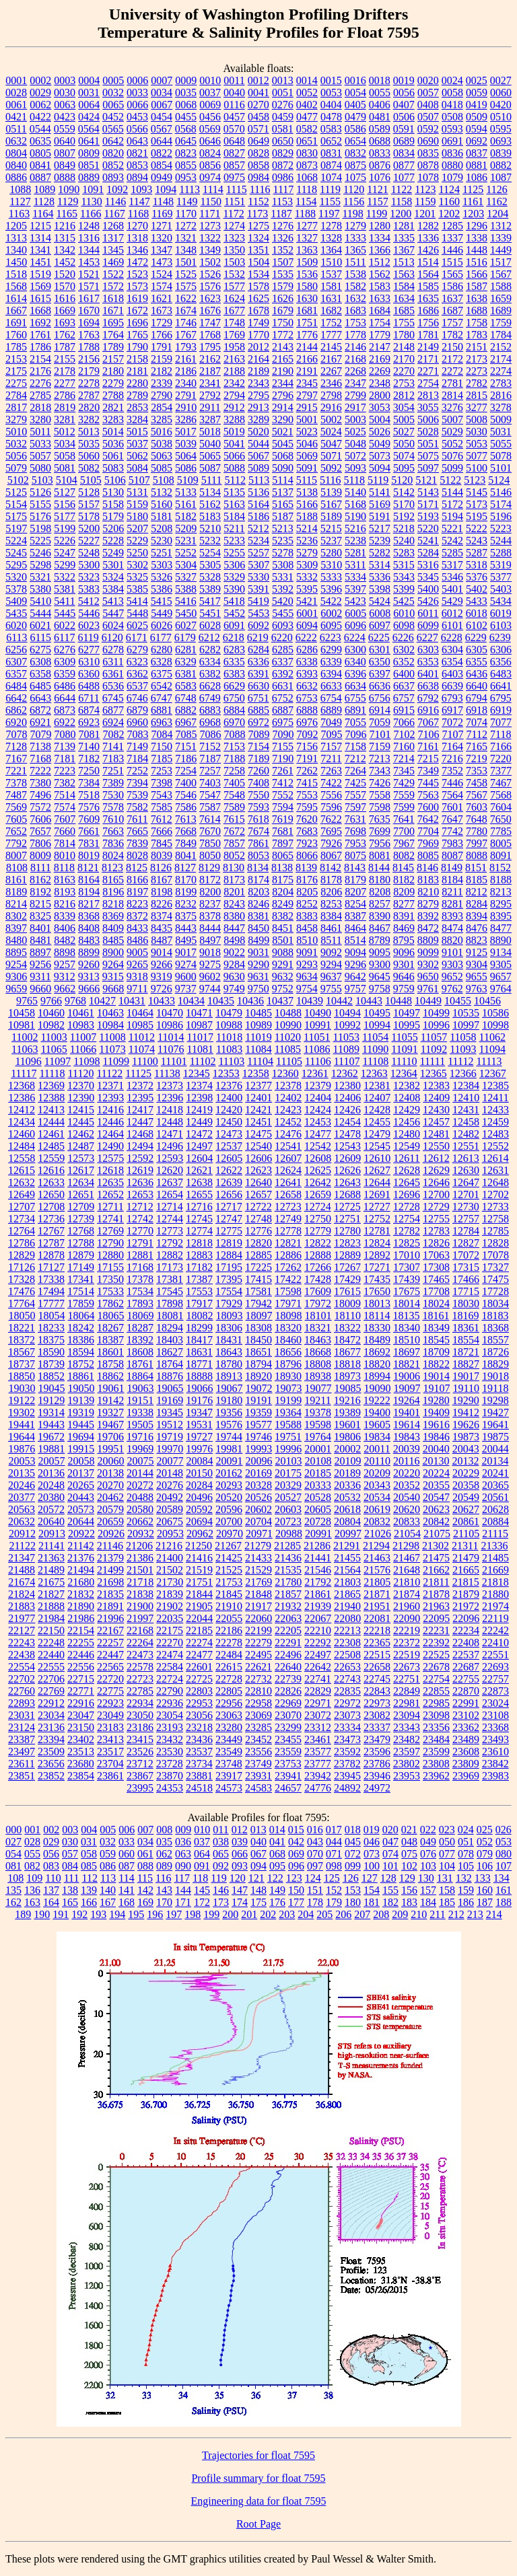  Describe the element at coordinates (80, 1352) in the screenshot. I see `18594` at that location.